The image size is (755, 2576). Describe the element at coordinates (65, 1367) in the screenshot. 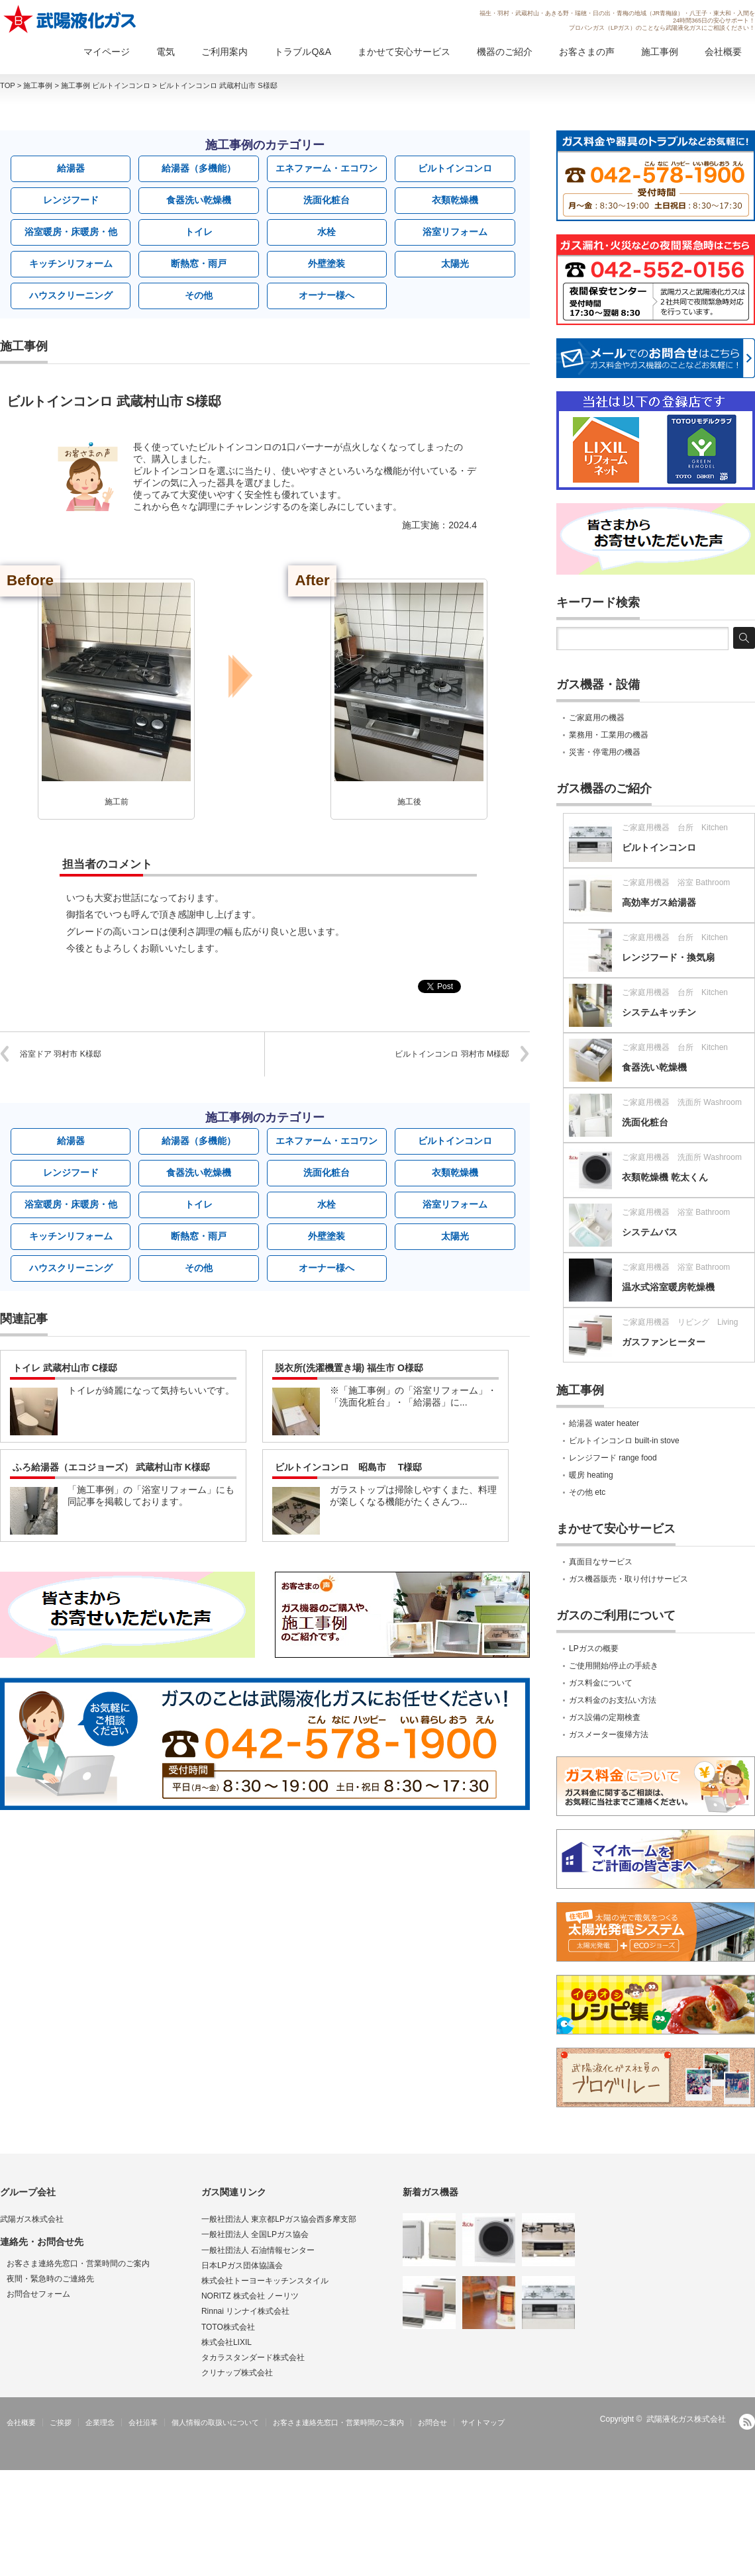

I see `トイレ 武蔵村山市 C様邸` at that location.